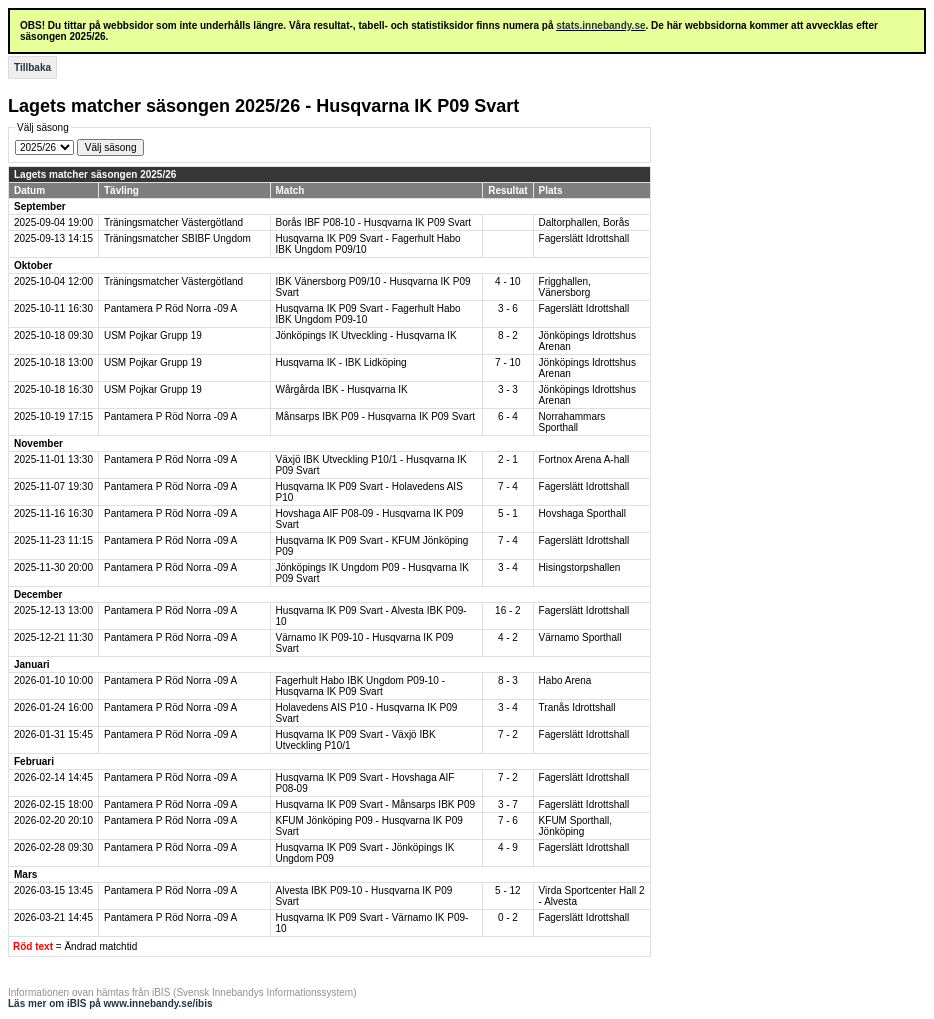 The width and height of the screenshot is (934, 1019). I want to click on Fortnox Arena A-hall, so click(584, 459).